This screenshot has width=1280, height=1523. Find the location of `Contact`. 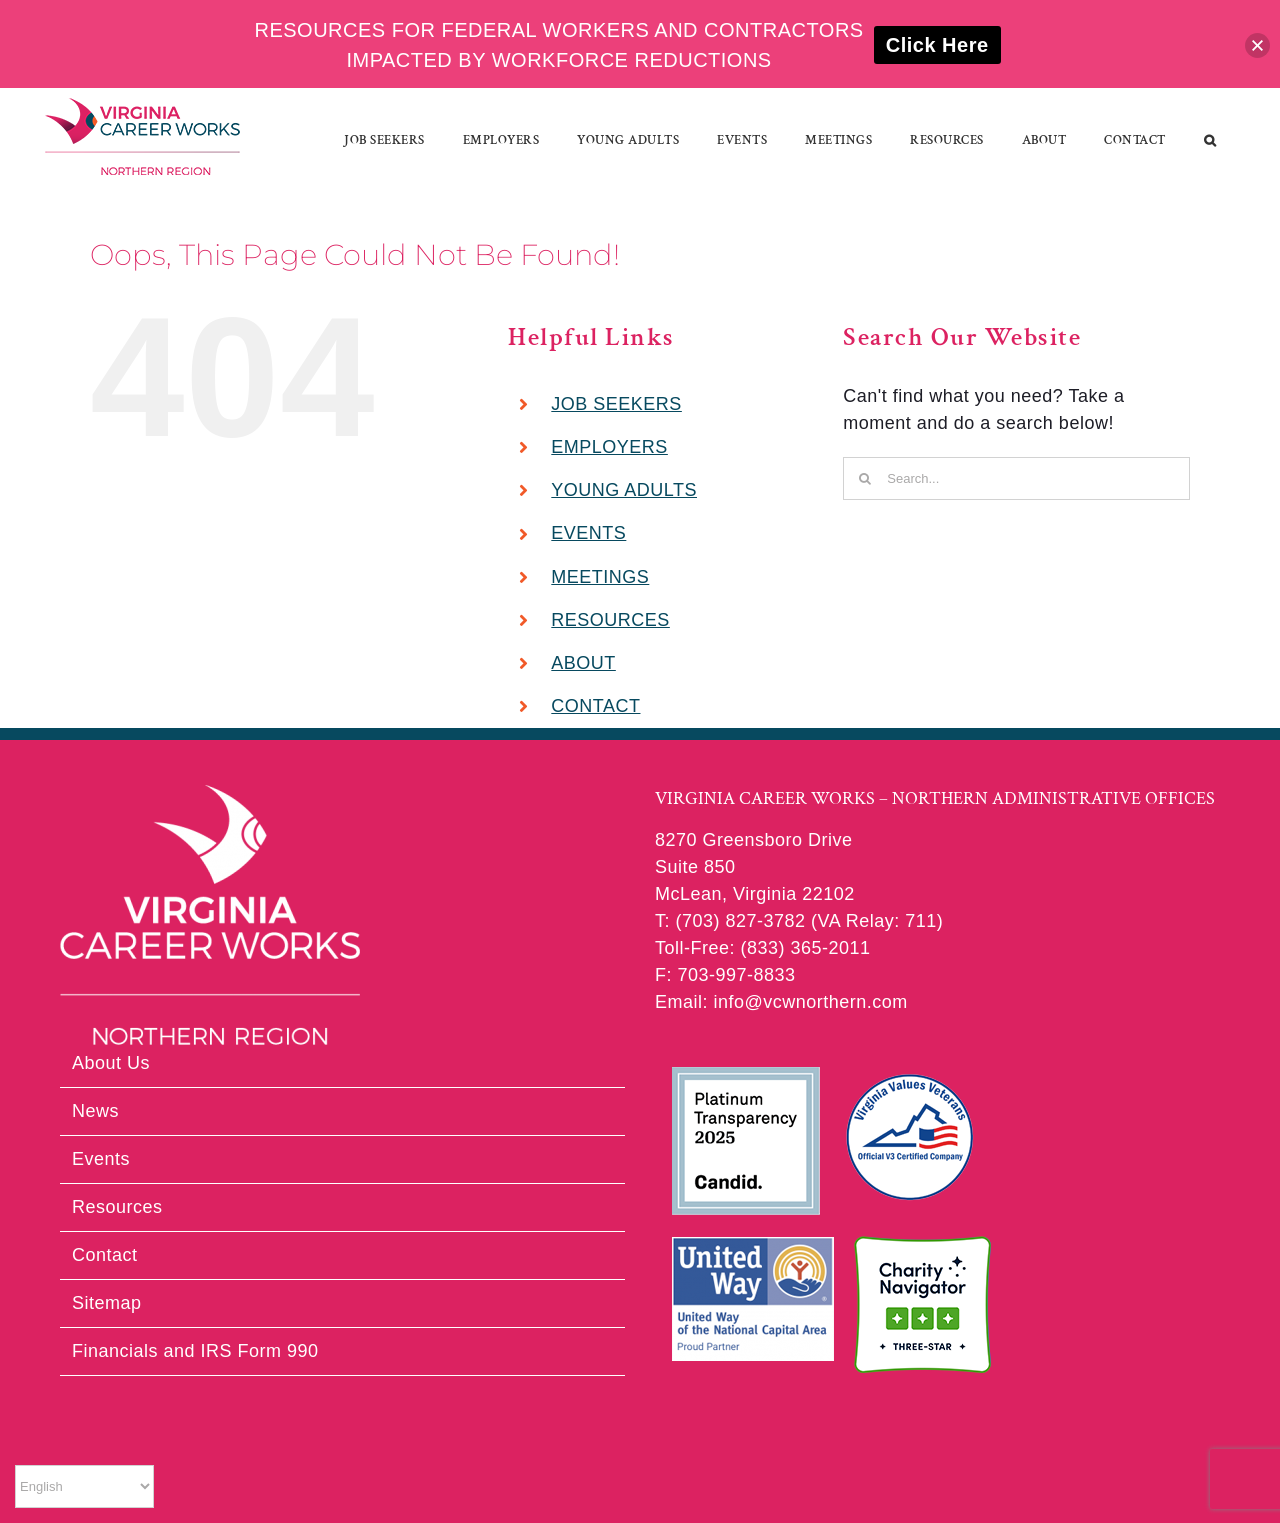

Contact is located at coordinates (105, 1255).